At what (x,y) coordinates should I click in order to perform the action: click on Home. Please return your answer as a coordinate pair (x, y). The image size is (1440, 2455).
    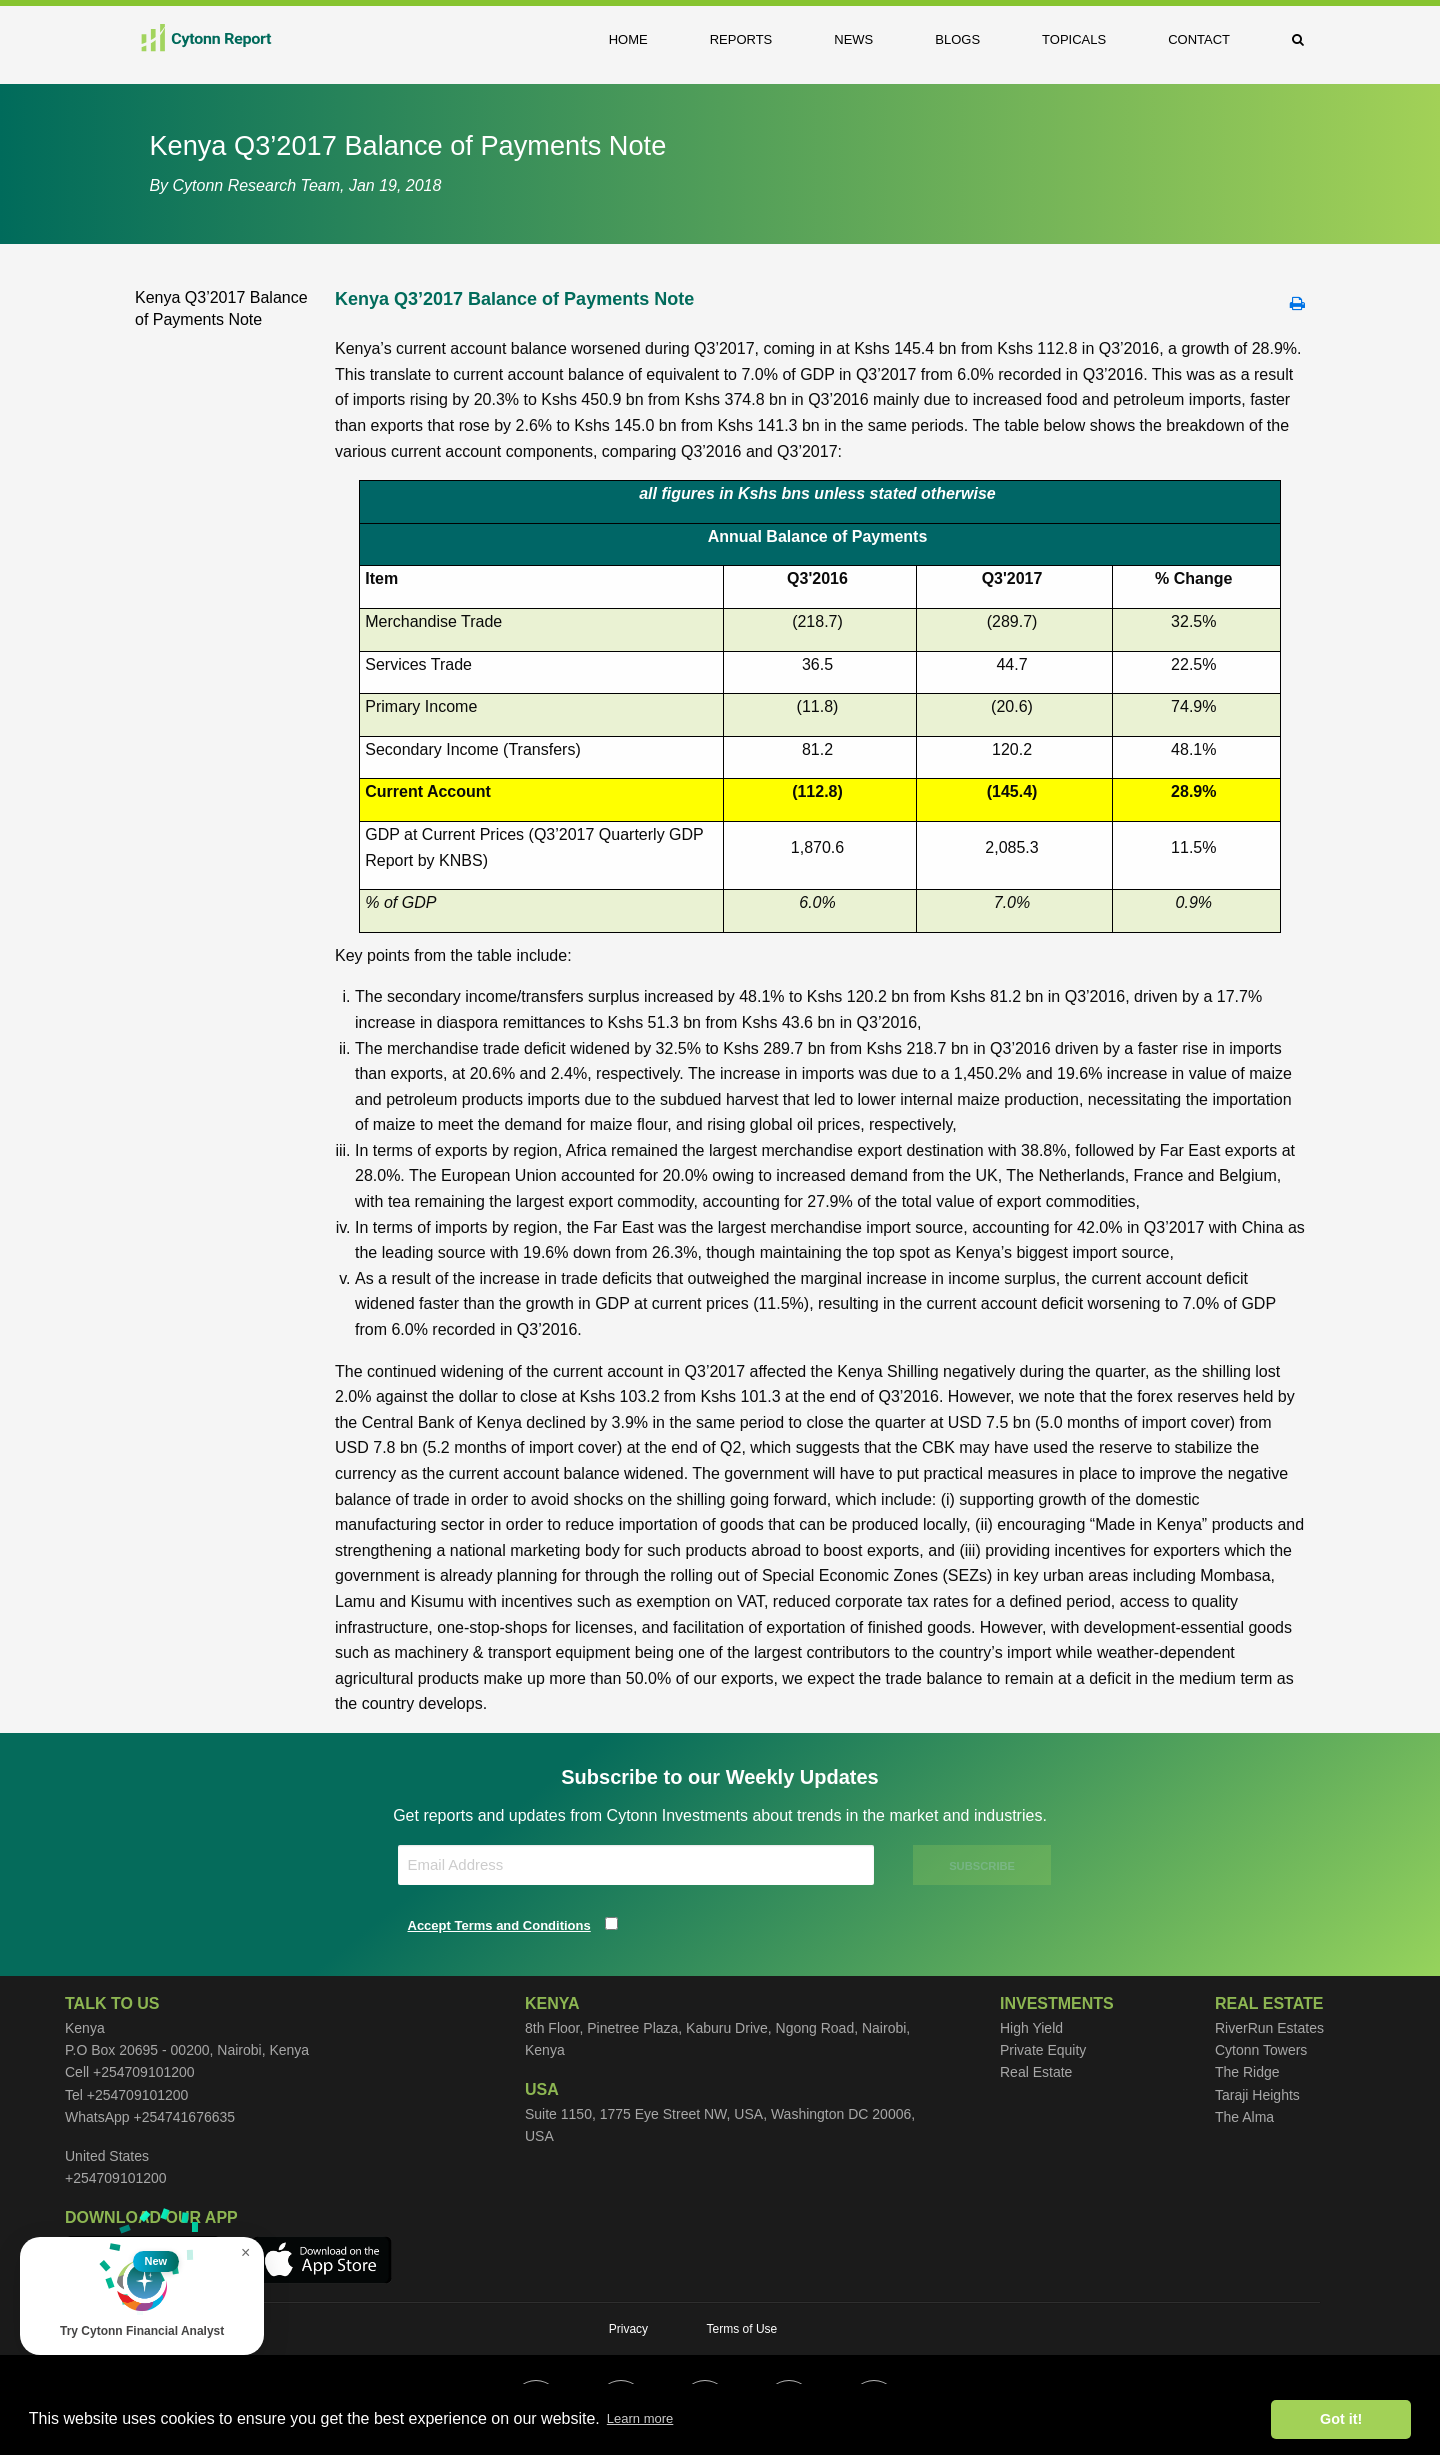
    Looking at the image, I should click on (628, 39).